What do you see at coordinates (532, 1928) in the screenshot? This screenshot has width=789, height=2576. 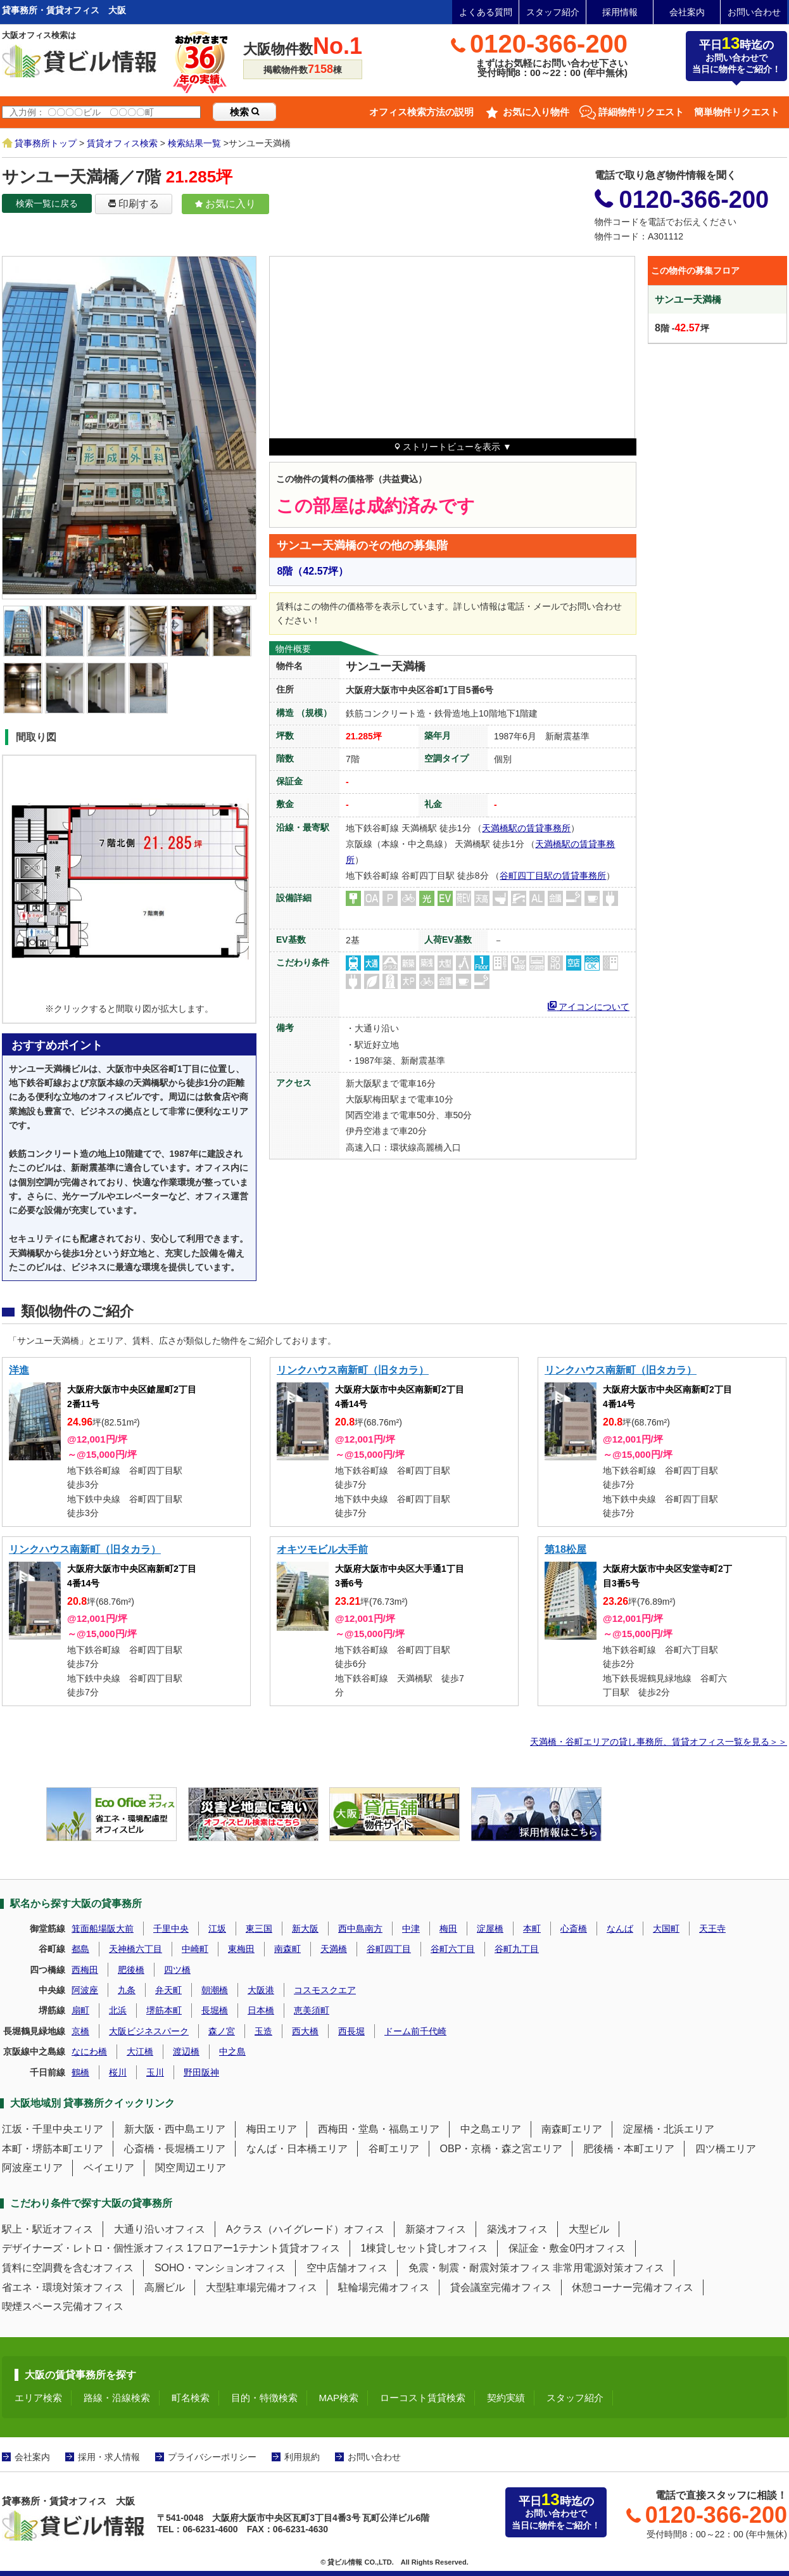 I see `本町` at bounding box center [532, 1928].